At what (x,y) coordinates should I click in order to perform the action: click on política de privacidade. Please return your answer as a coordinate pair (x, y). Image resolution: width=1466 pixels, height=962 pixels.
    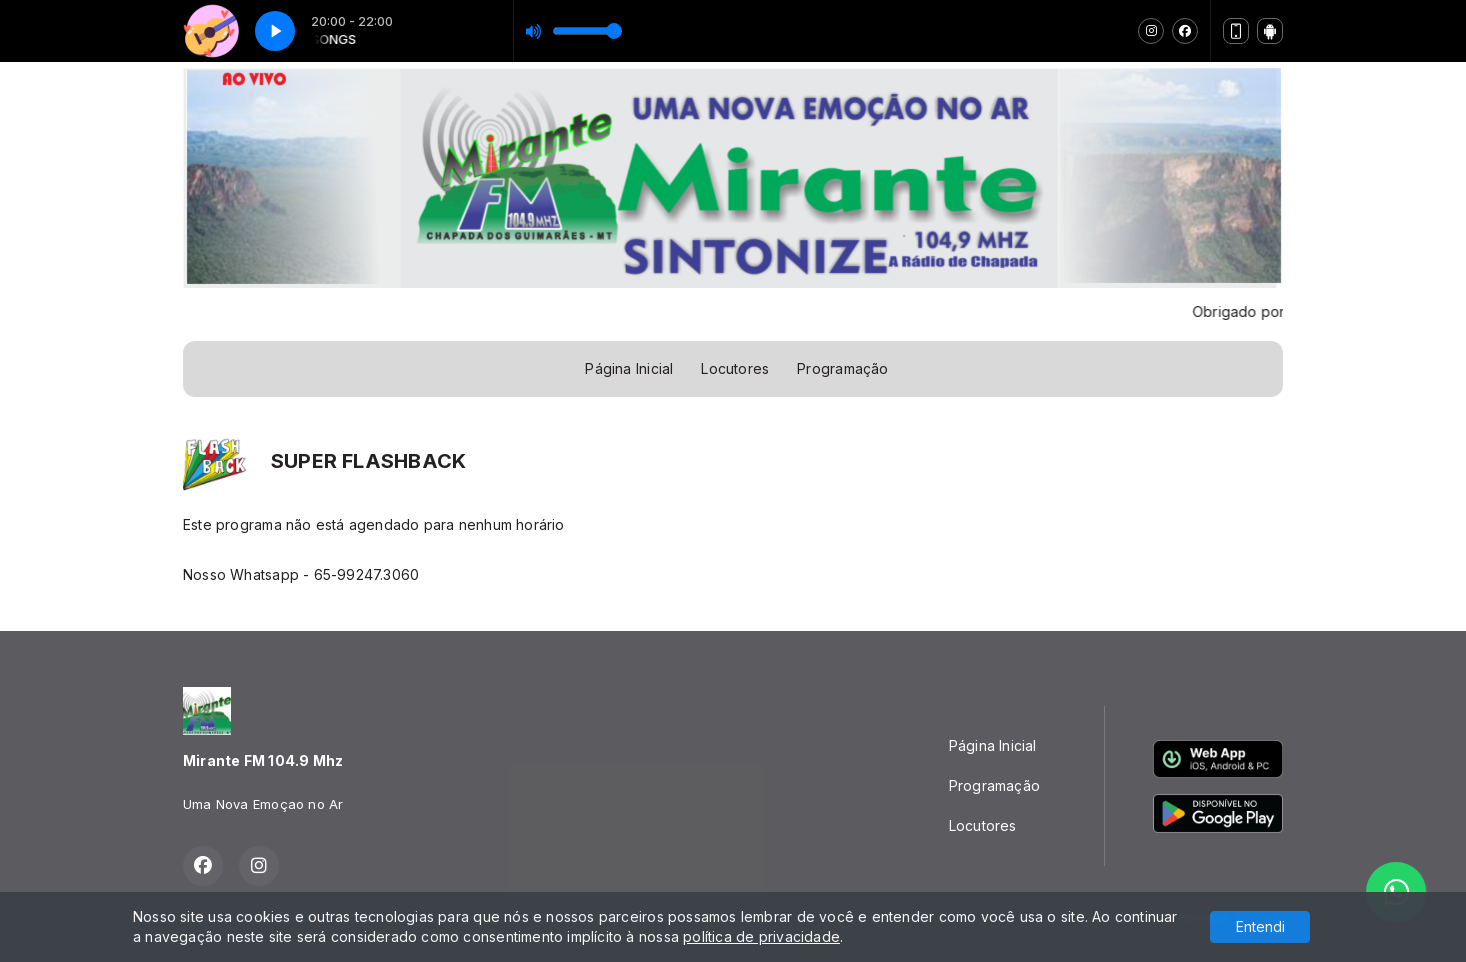
    Looking at the image, I should click on (761, 936).